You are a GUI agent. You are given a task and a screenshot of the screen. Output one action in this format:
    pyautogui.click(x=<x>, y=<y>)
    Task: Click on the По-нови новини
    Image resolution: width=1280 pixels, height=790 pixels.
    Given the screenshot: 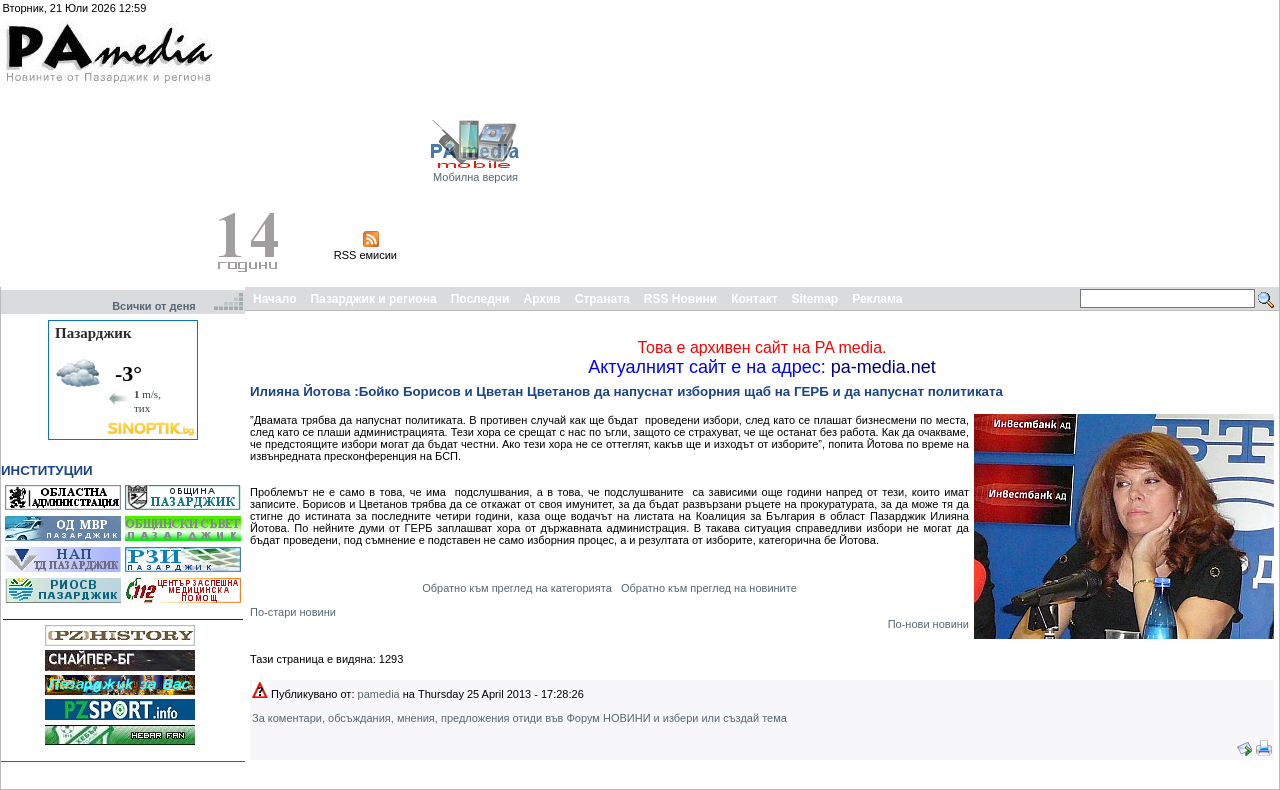 What is the action you would take?
    pyautogui.click(x=928, y=624)
    